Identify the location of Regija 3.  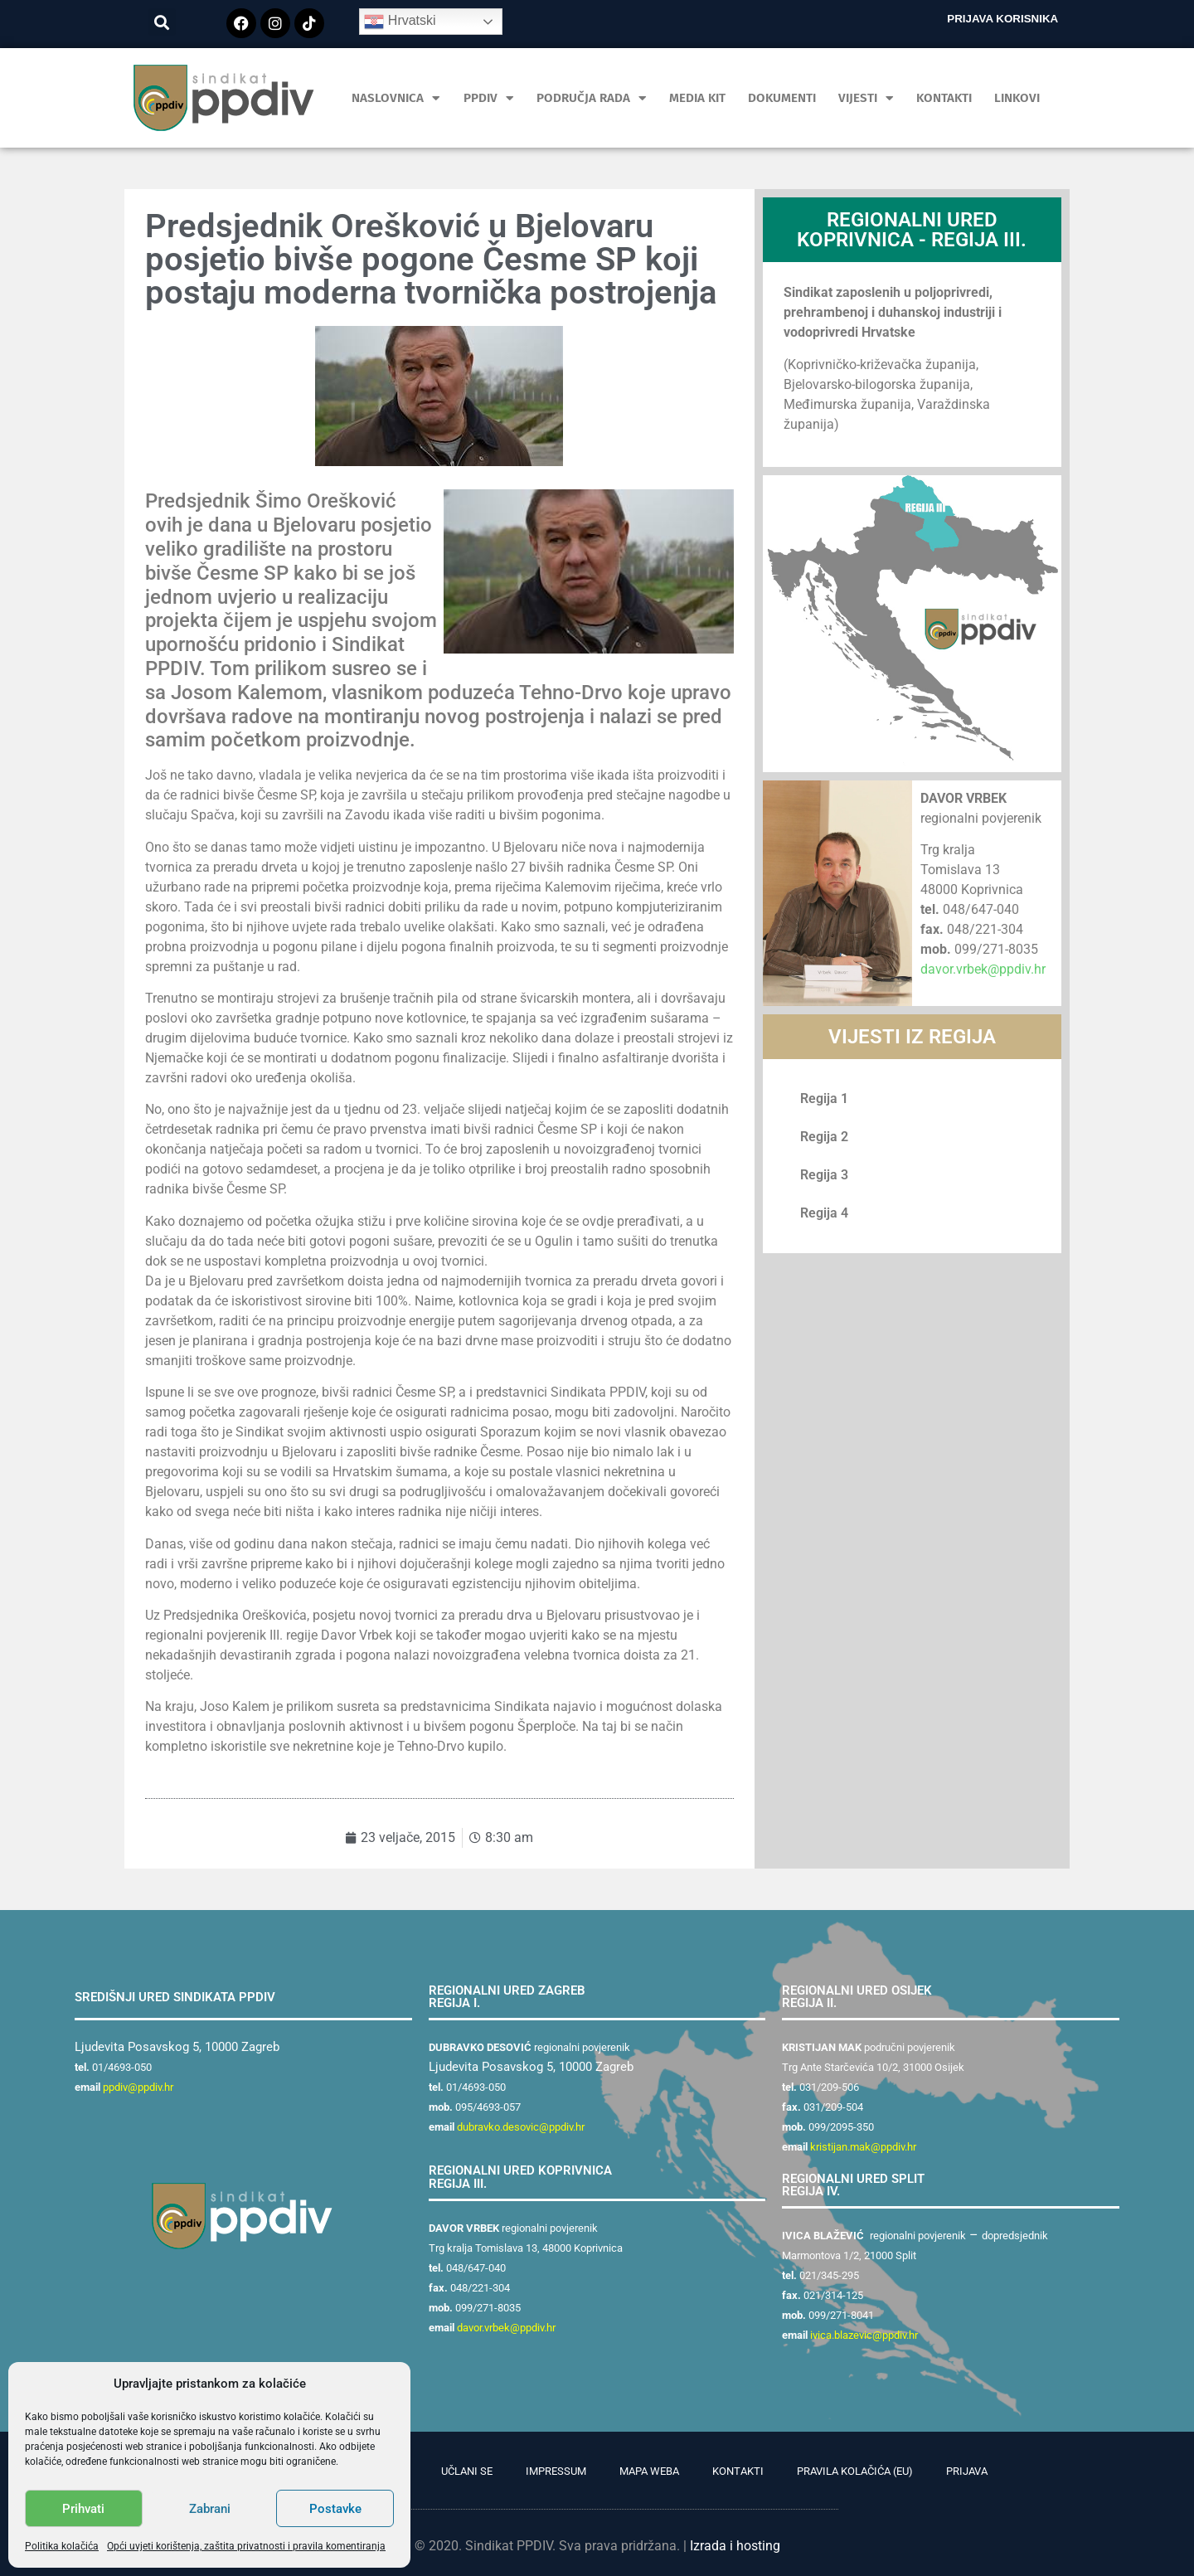
(824, 1175).